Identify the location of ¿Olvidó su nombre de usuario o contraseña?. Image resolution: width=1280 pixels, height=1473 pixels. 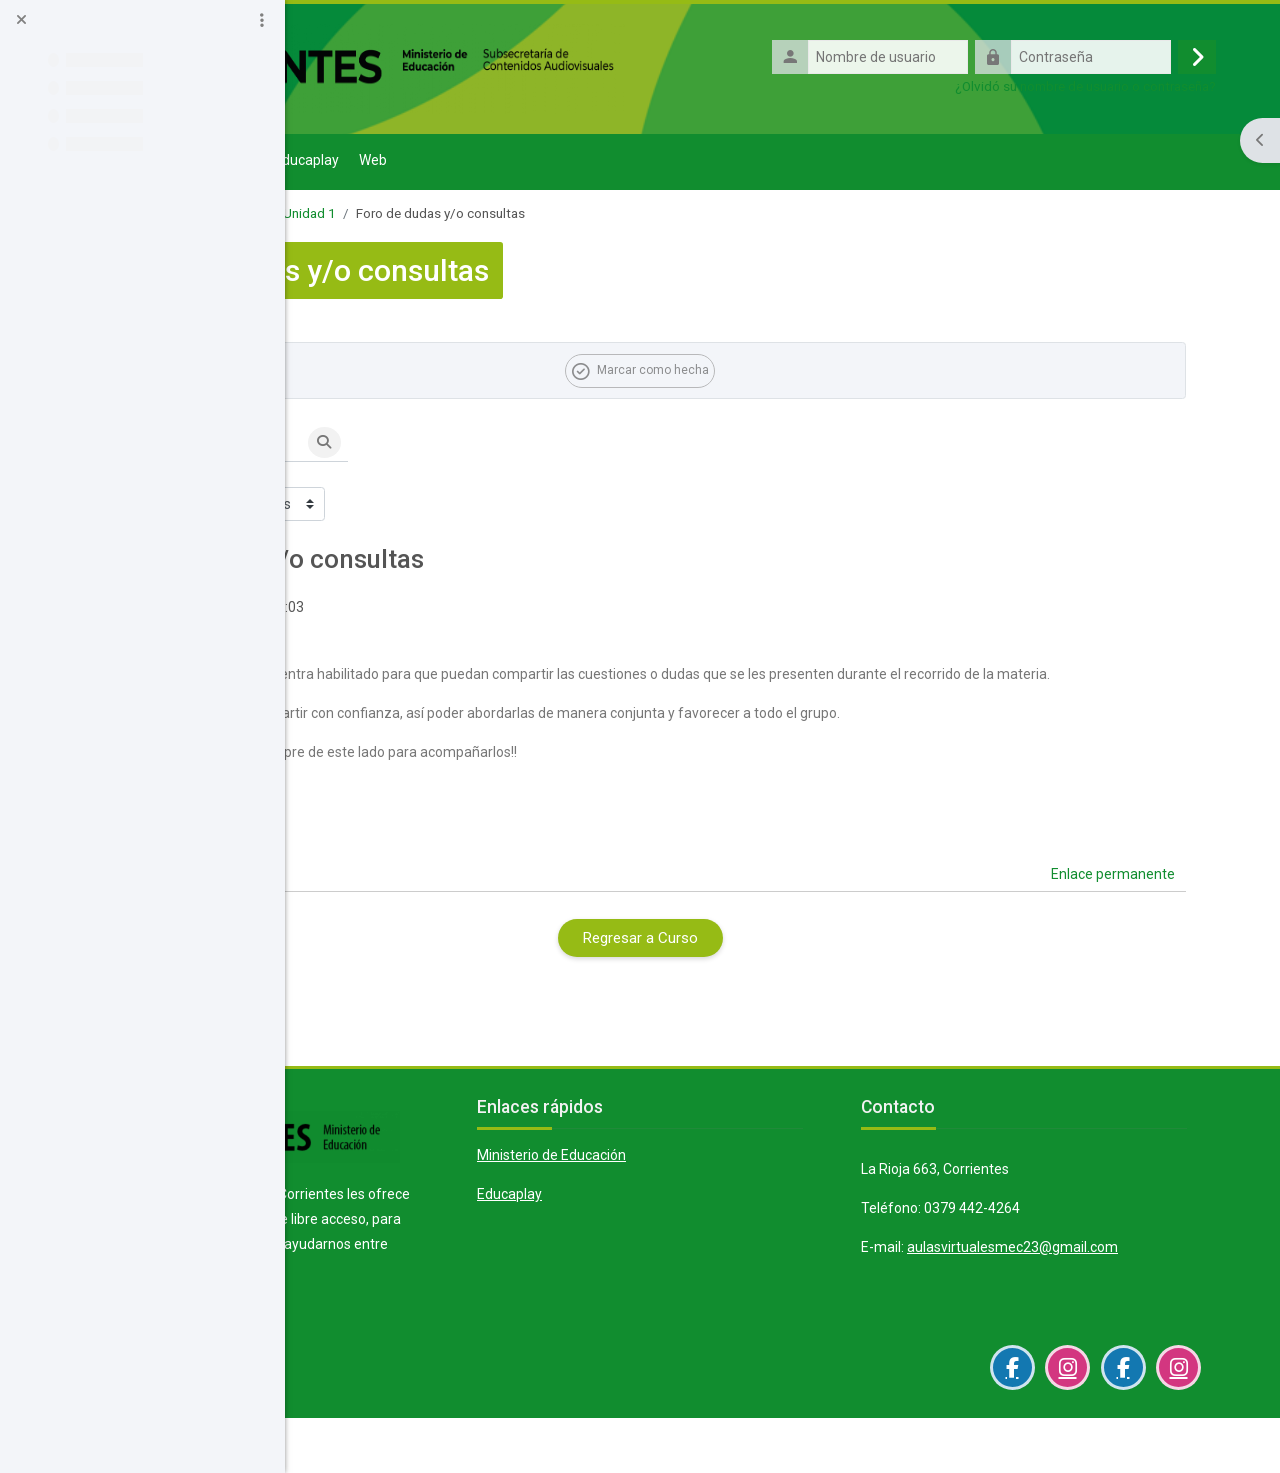
(1099, 87).